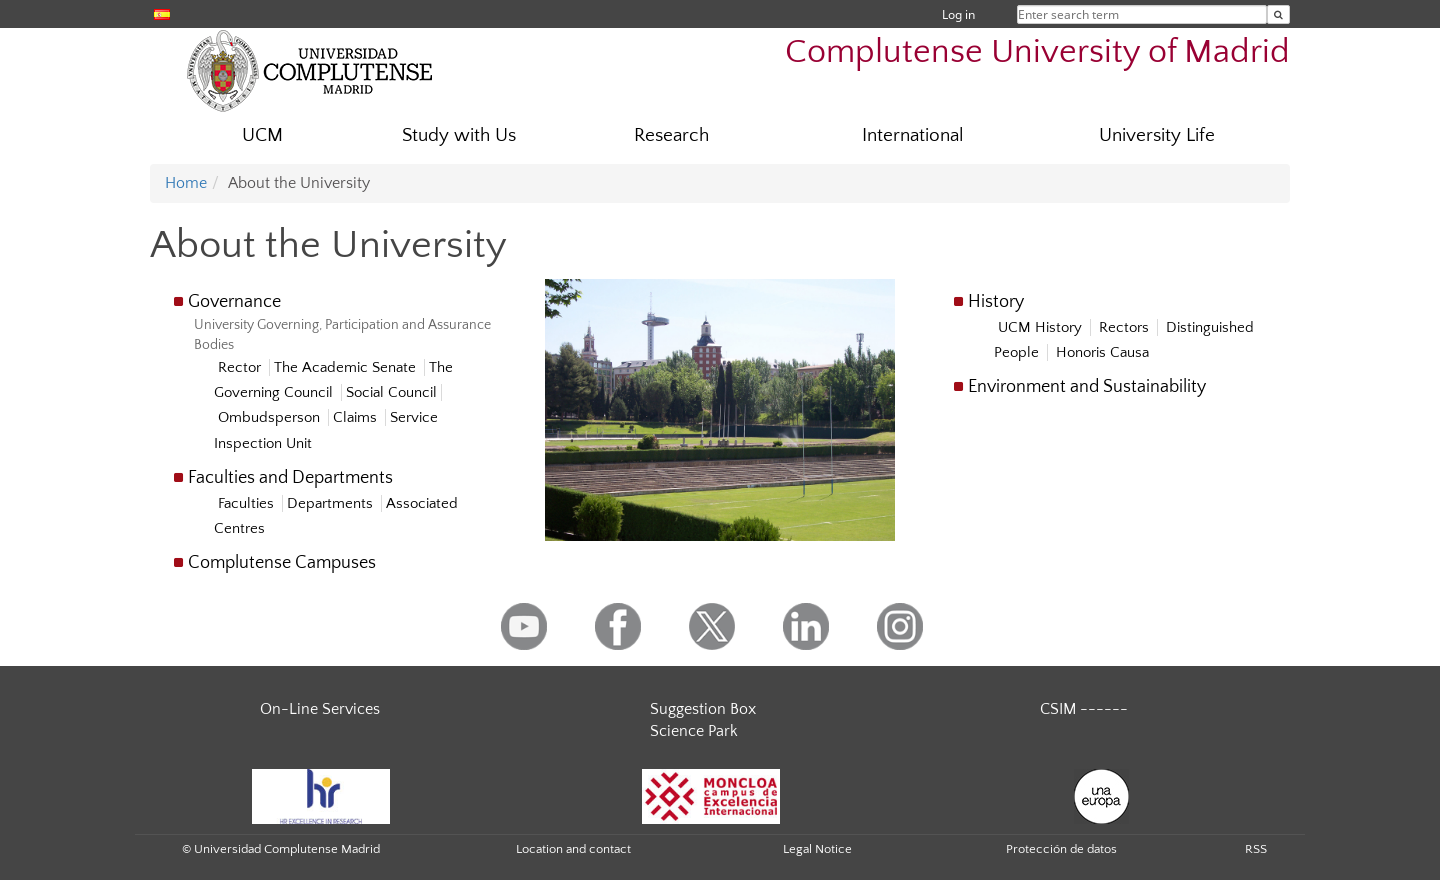 The width and height of the screenshot is (1440, 880). What do you see at coordinates (320, 709) in the screenshot?
I see `On-Line Services` at bounding box center [320, 709].